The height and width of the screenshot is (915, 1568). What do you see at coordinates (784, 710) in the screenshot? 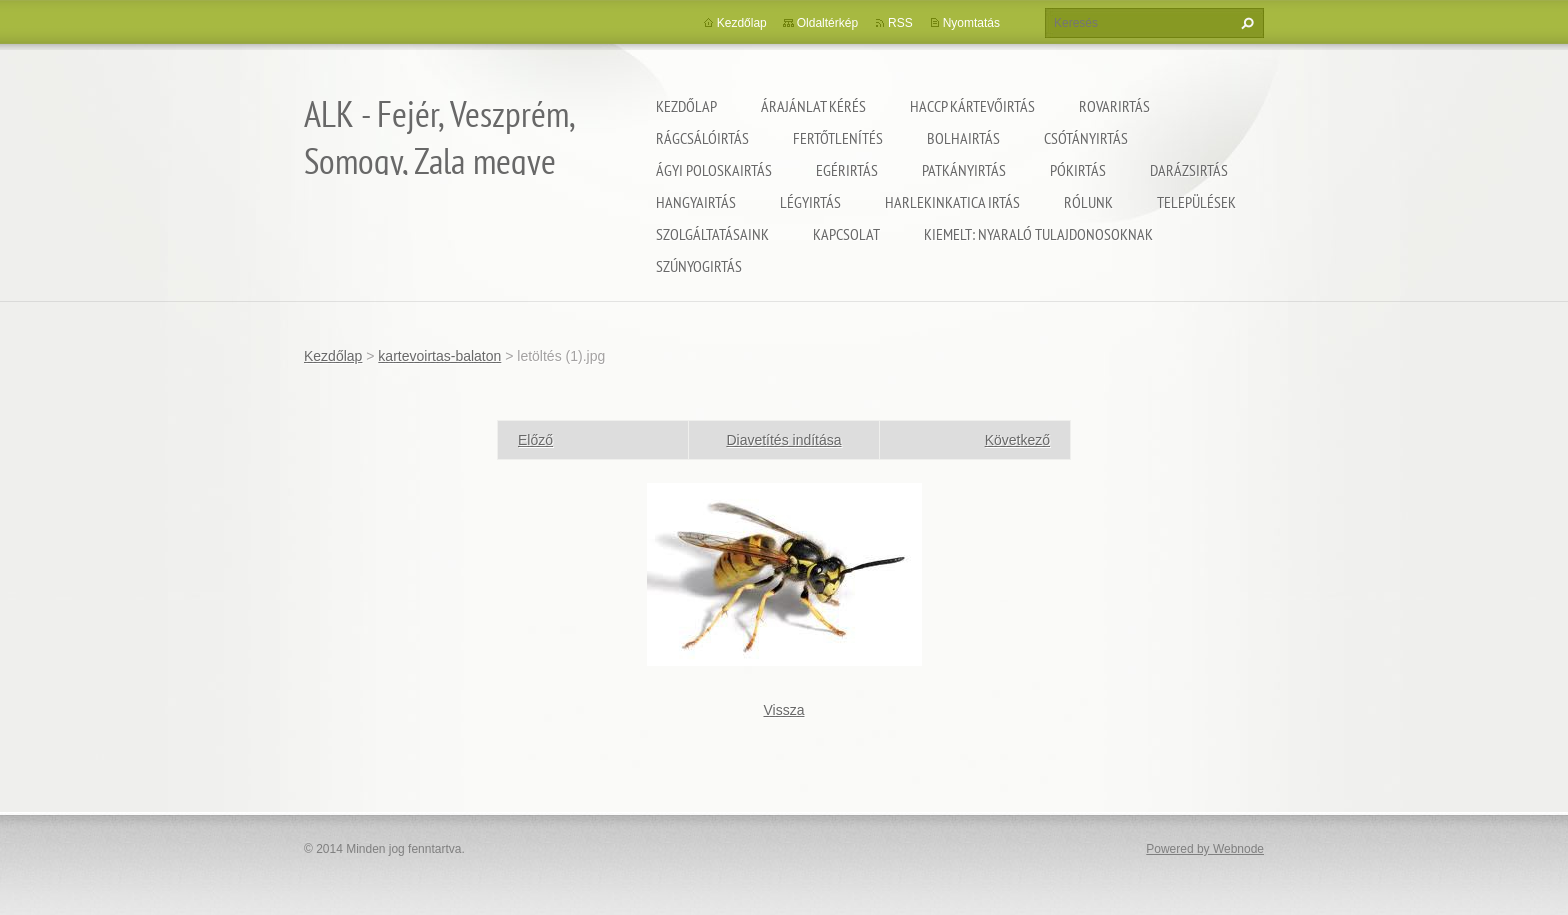
I see `Vissza` at bounding box center [784, 710].